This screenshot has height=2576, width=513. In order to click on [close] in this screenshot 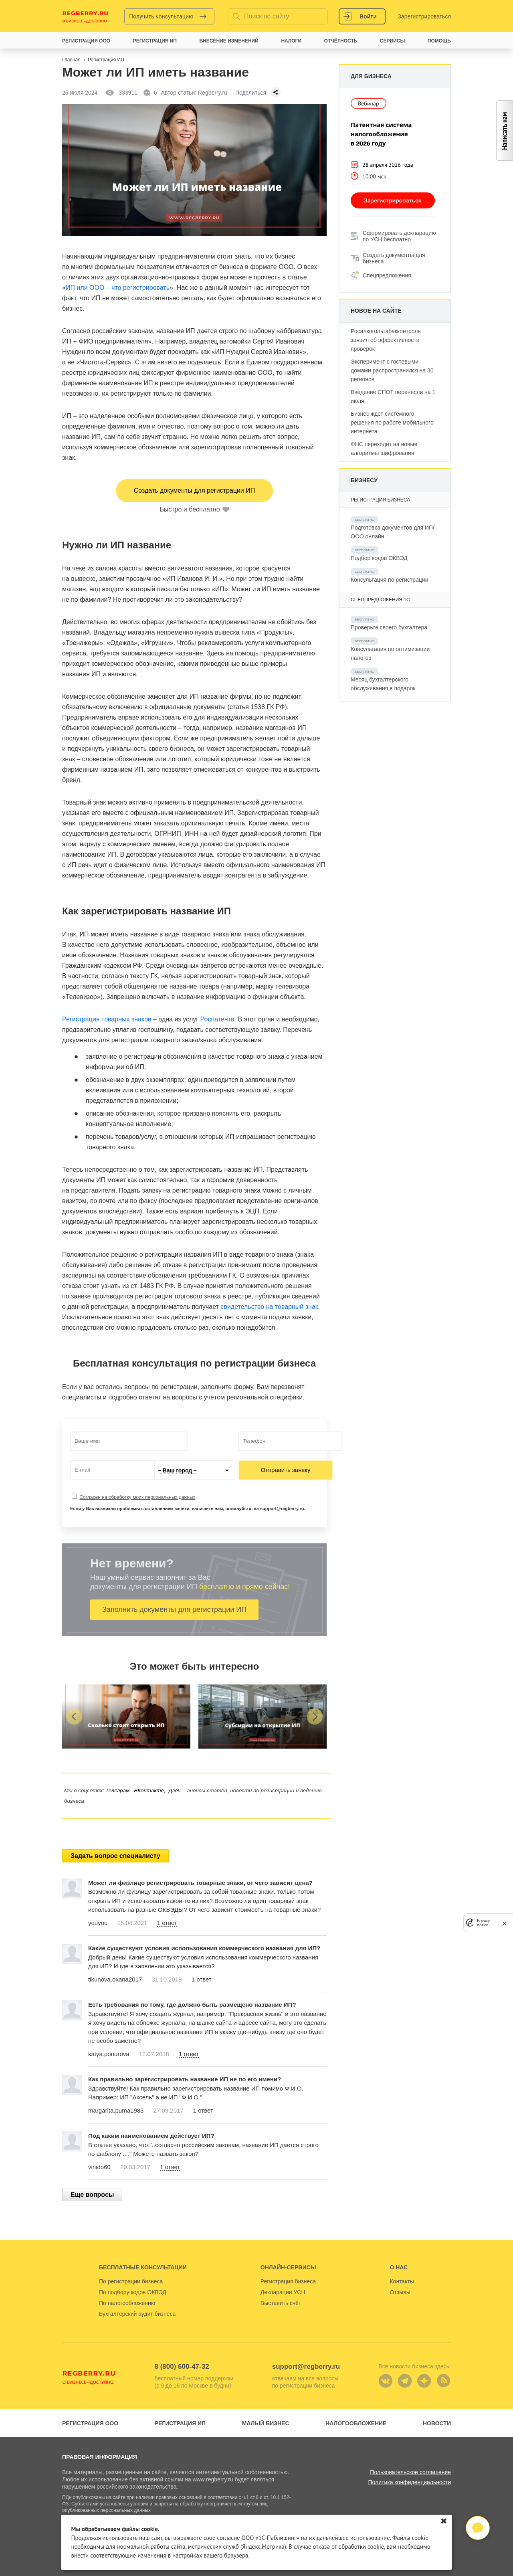, I will do `click(504, 1922)`.